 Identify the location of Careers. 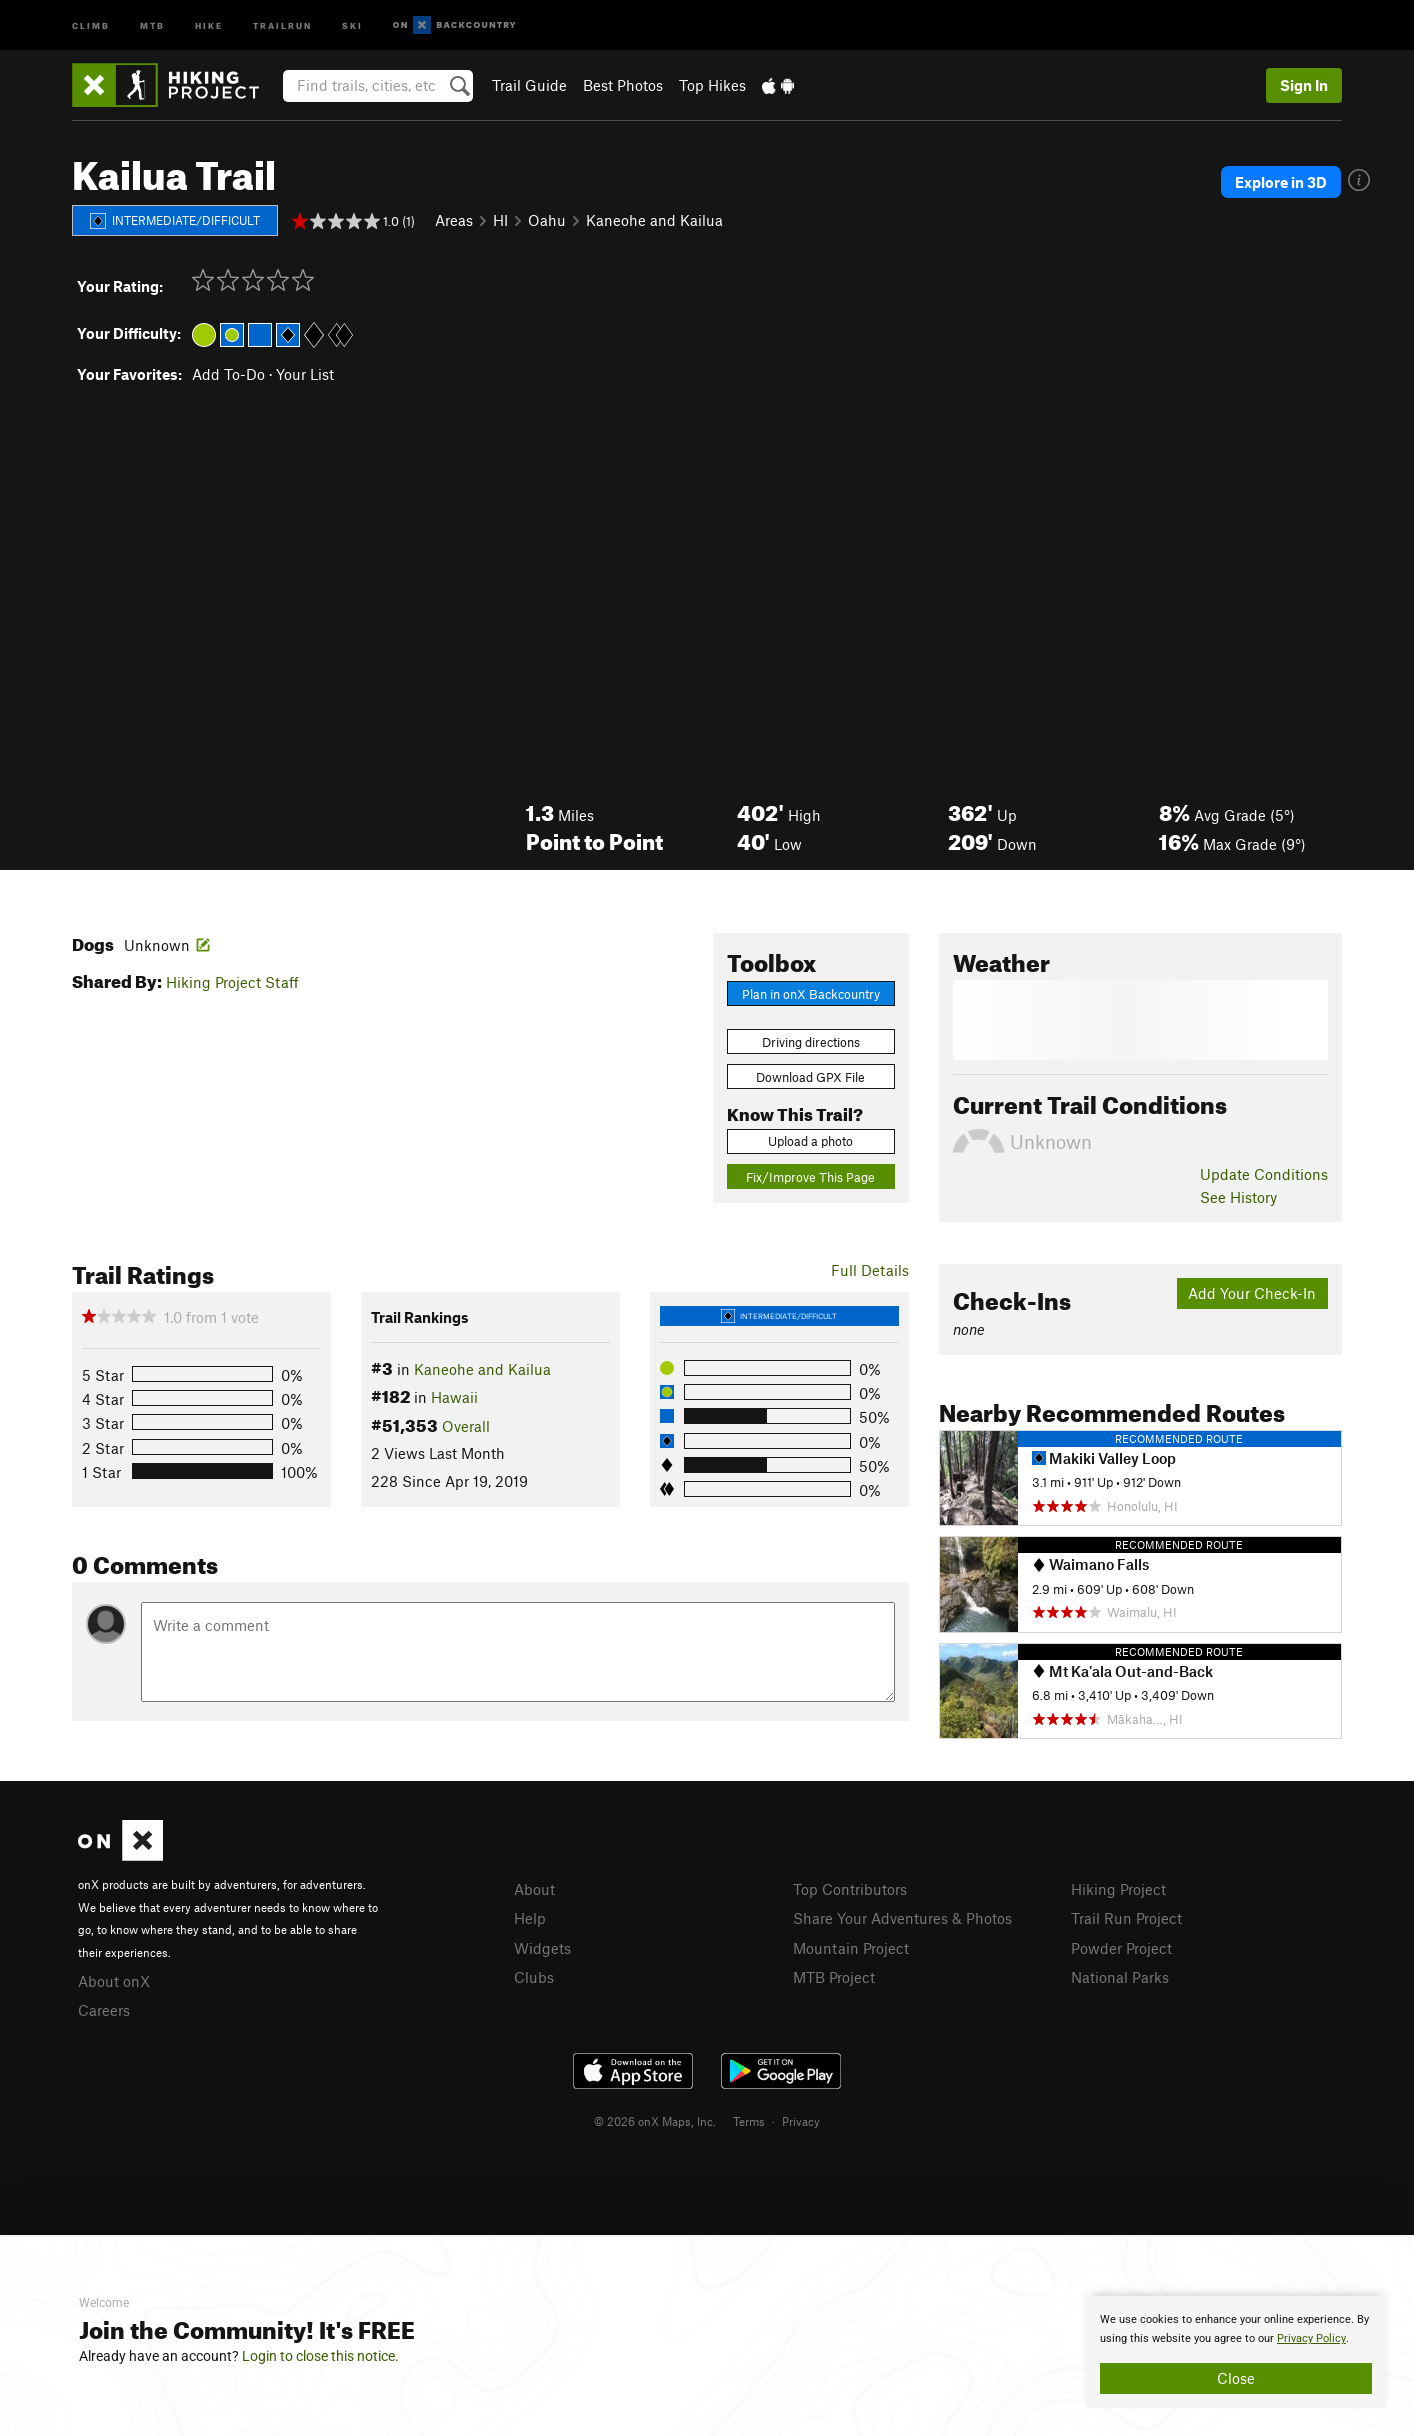
(104, 2010).